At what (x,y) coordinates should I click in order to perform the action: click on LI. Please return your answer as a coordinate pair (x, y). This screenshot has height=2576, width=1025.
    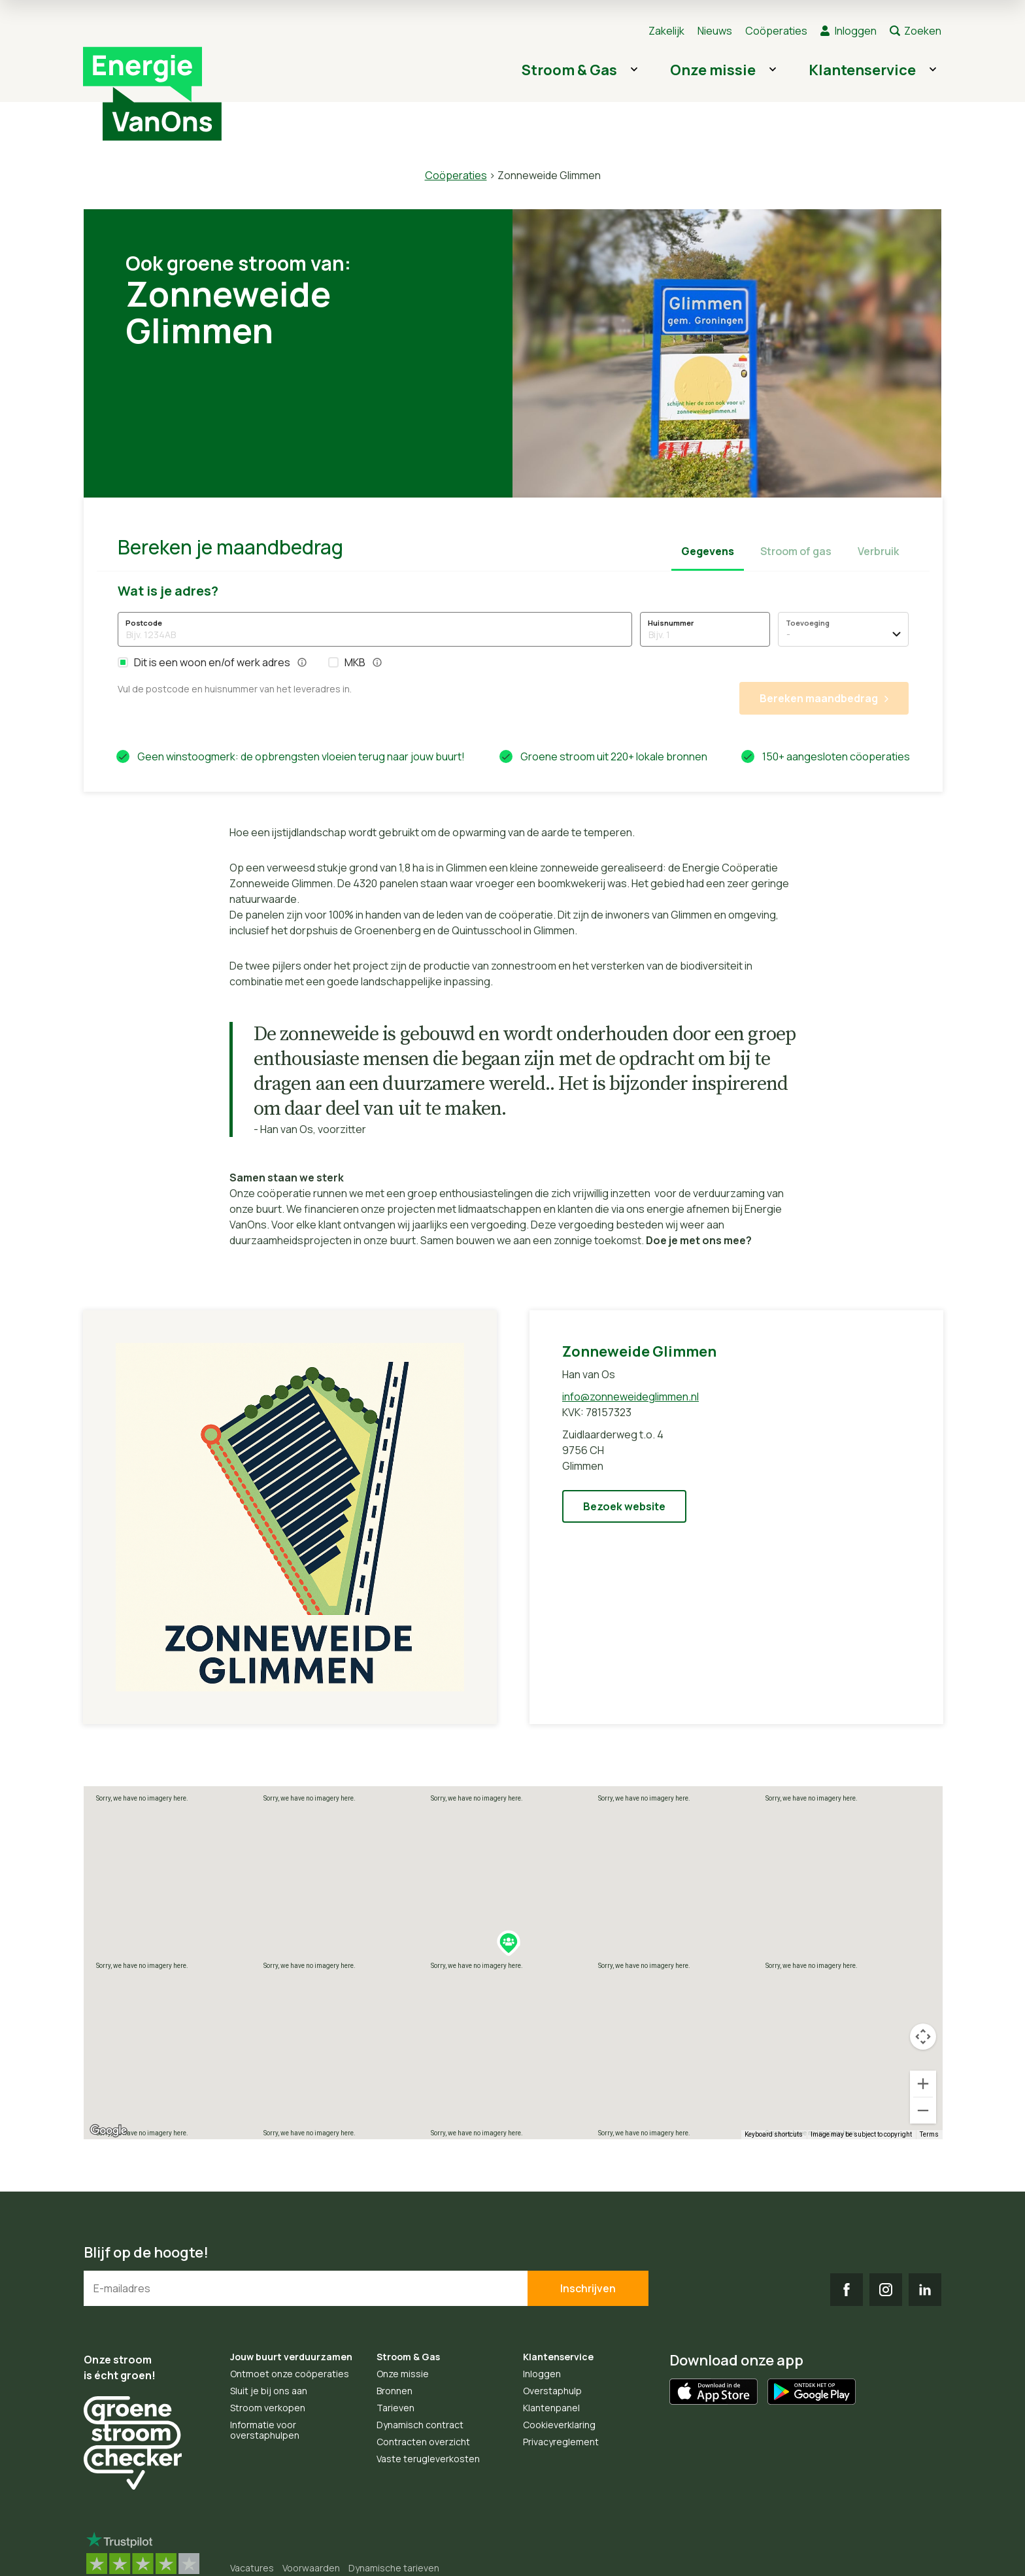
    Looking at the image, I should click on (925, 2289).